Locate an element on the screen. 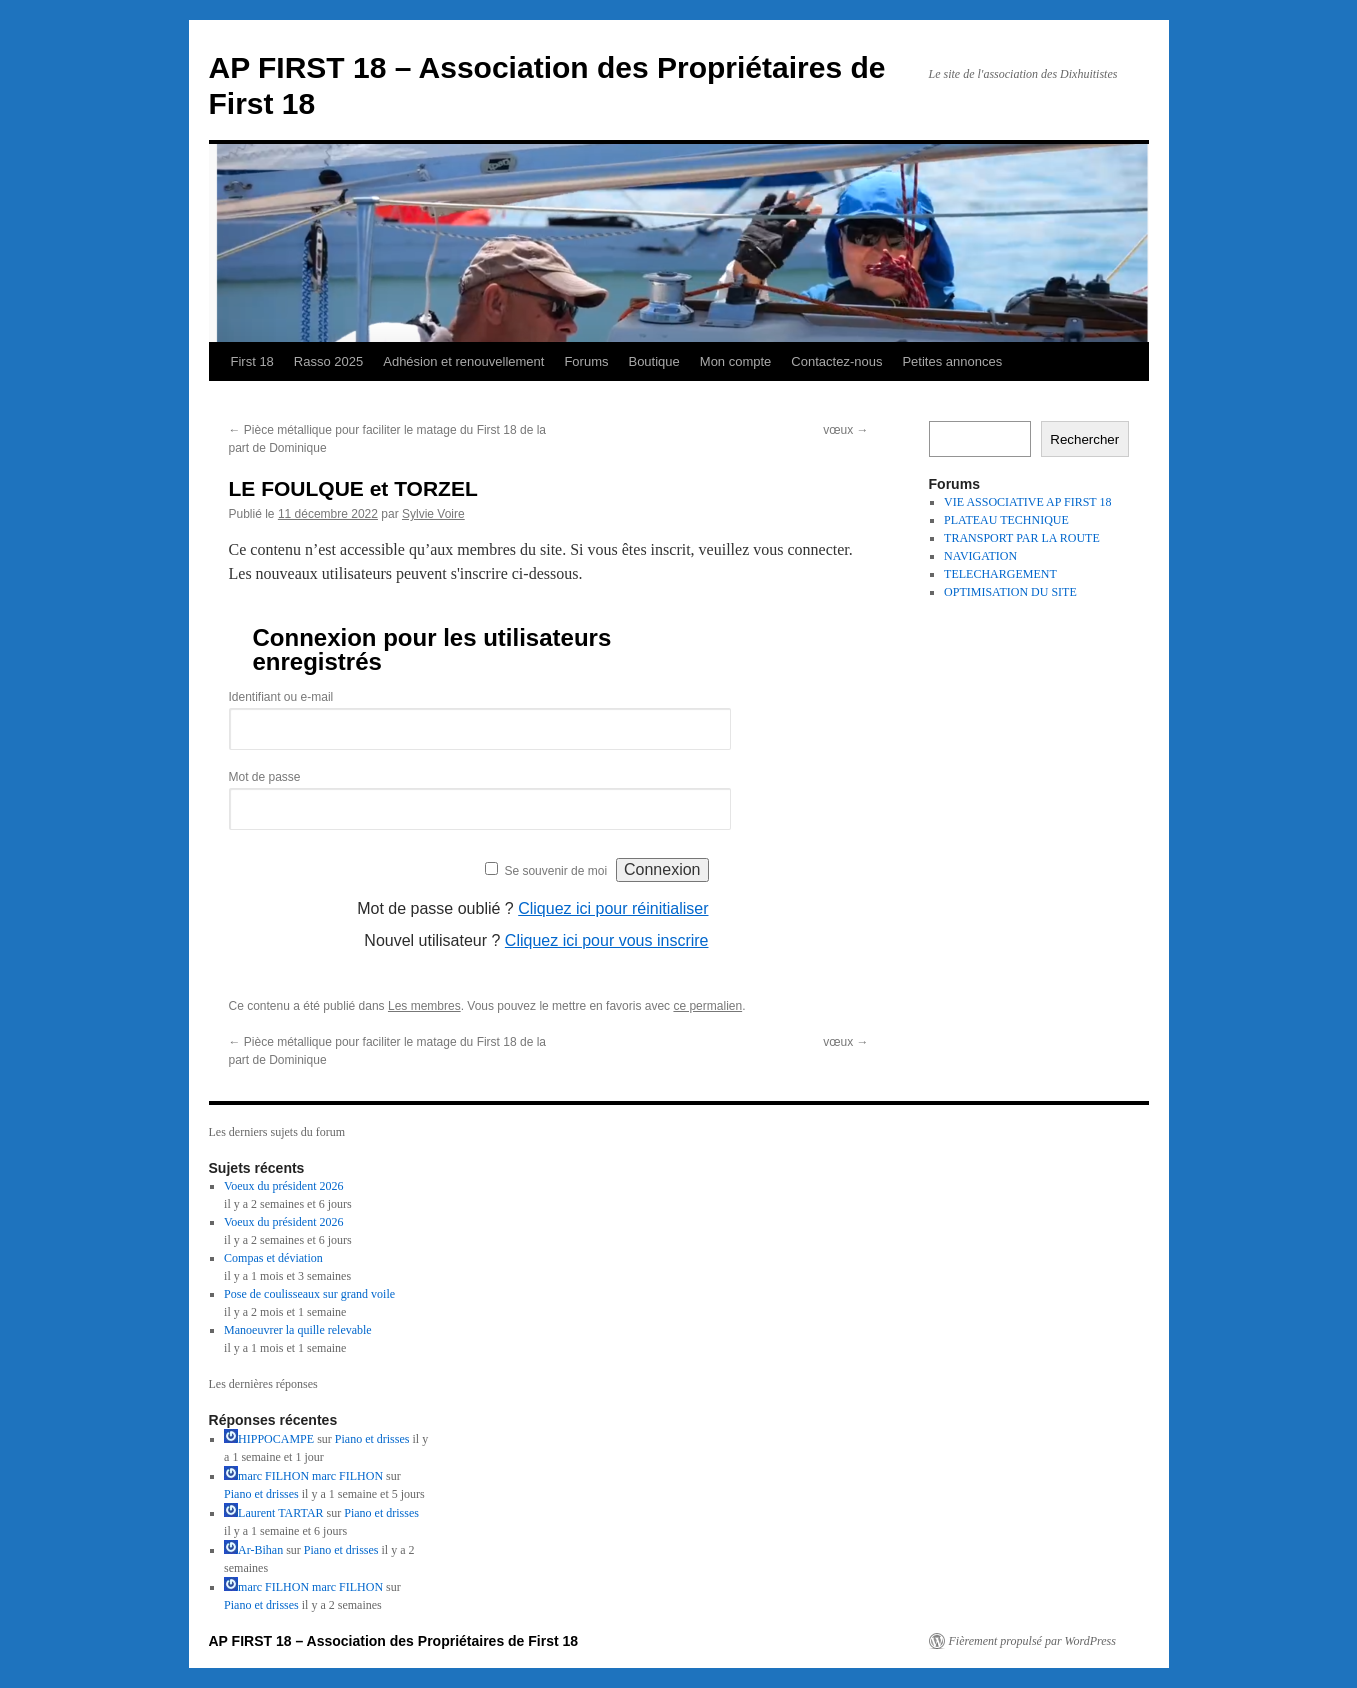 This screenshot has height=1688, width=1357. Fièrement propulsé par WordPress is located at coordinates (1032, 1641).